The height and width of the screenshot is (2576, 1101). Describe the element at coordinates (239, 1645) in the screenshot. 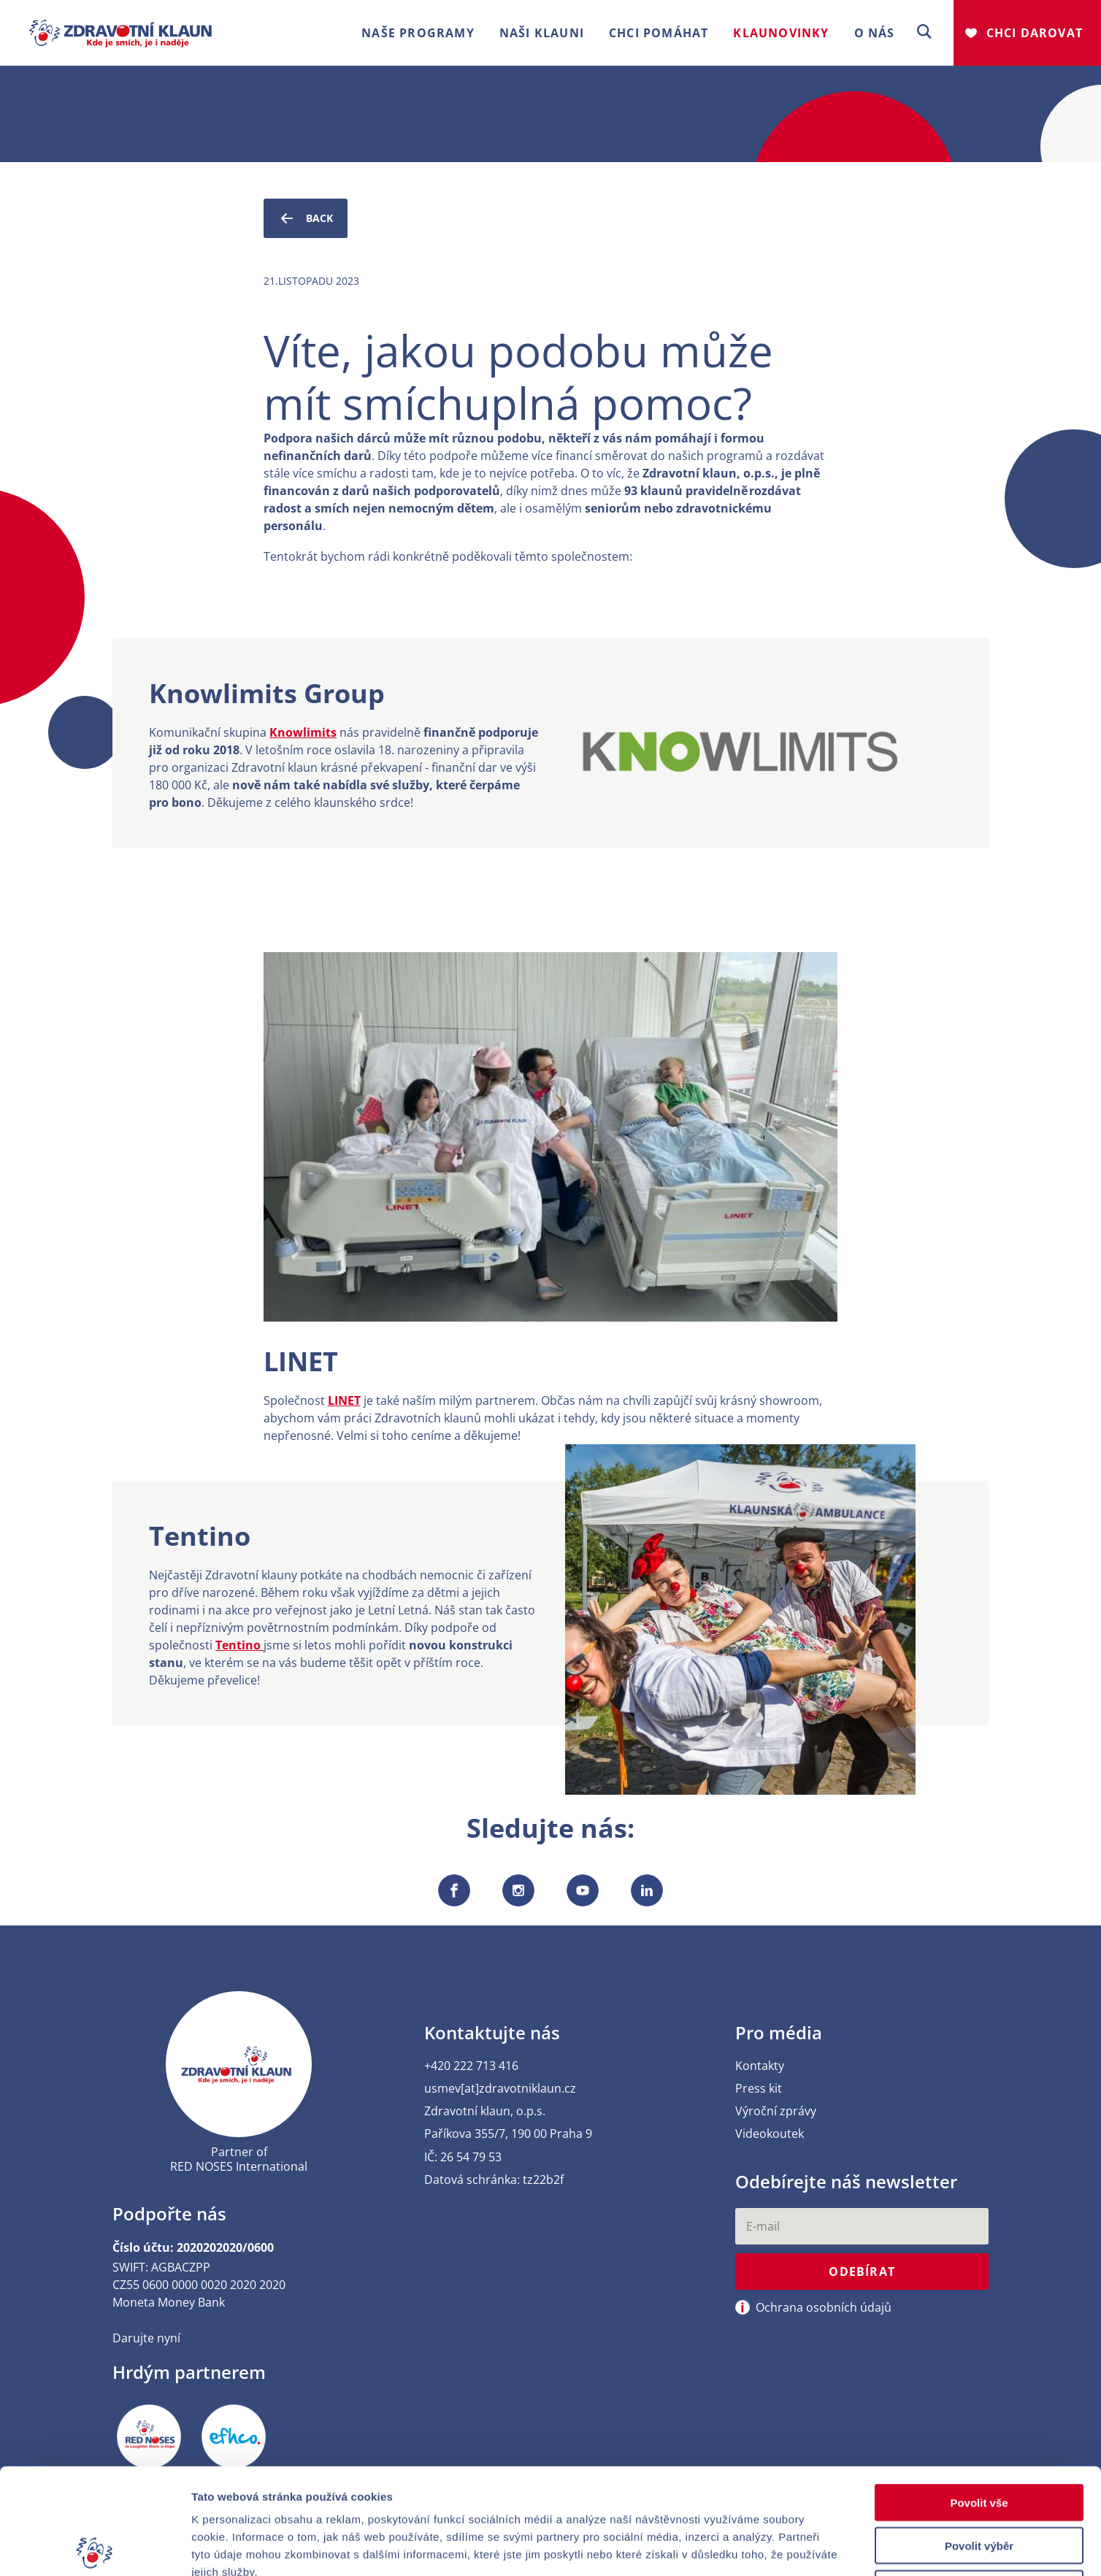

I see `Tentino` at that location.